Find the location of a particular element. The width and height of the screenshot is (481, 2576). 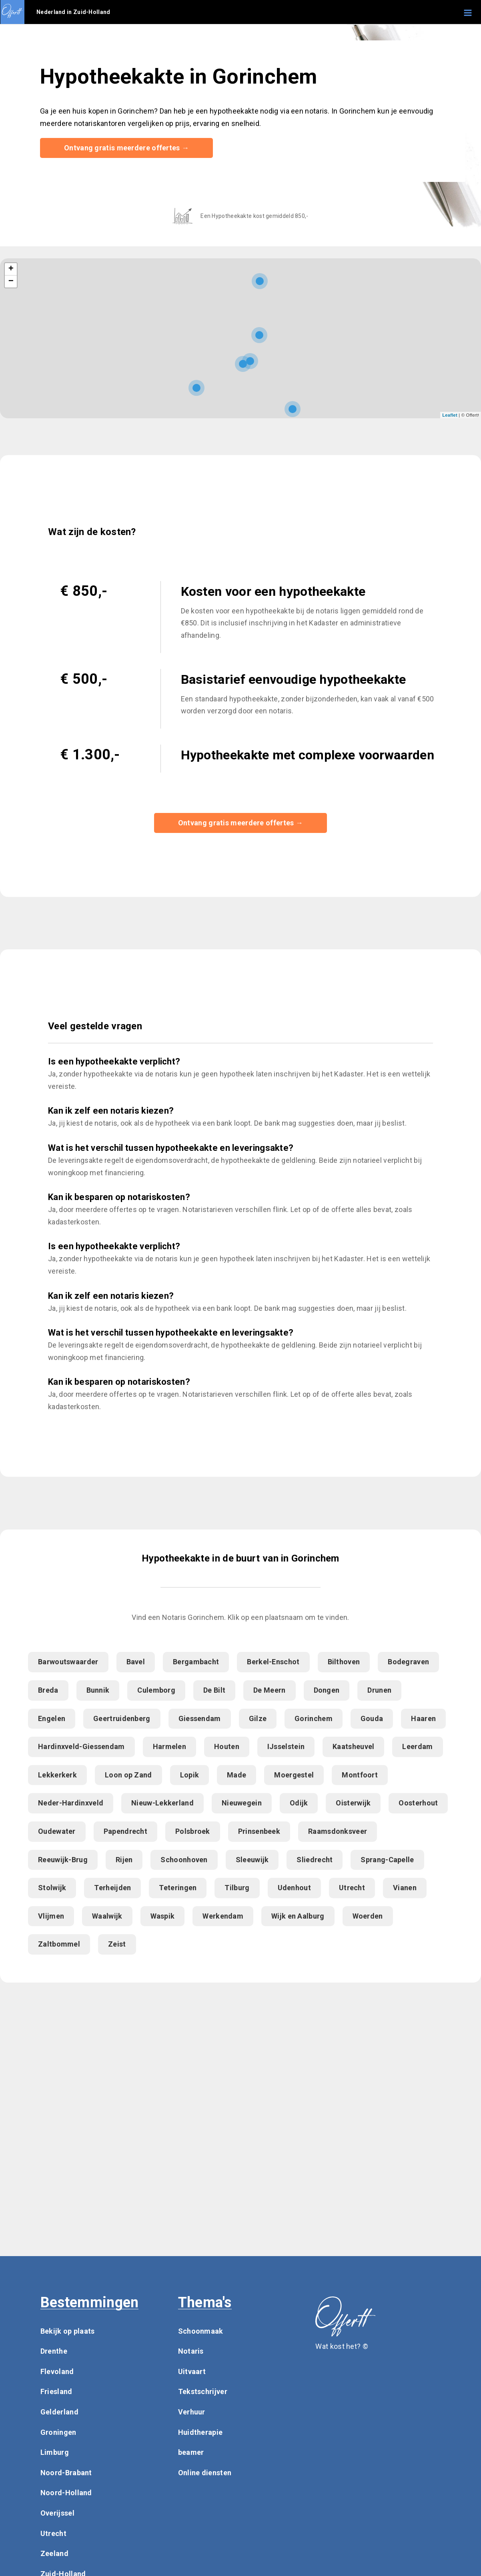

Leerdam is located at coordinates (417, 1747).